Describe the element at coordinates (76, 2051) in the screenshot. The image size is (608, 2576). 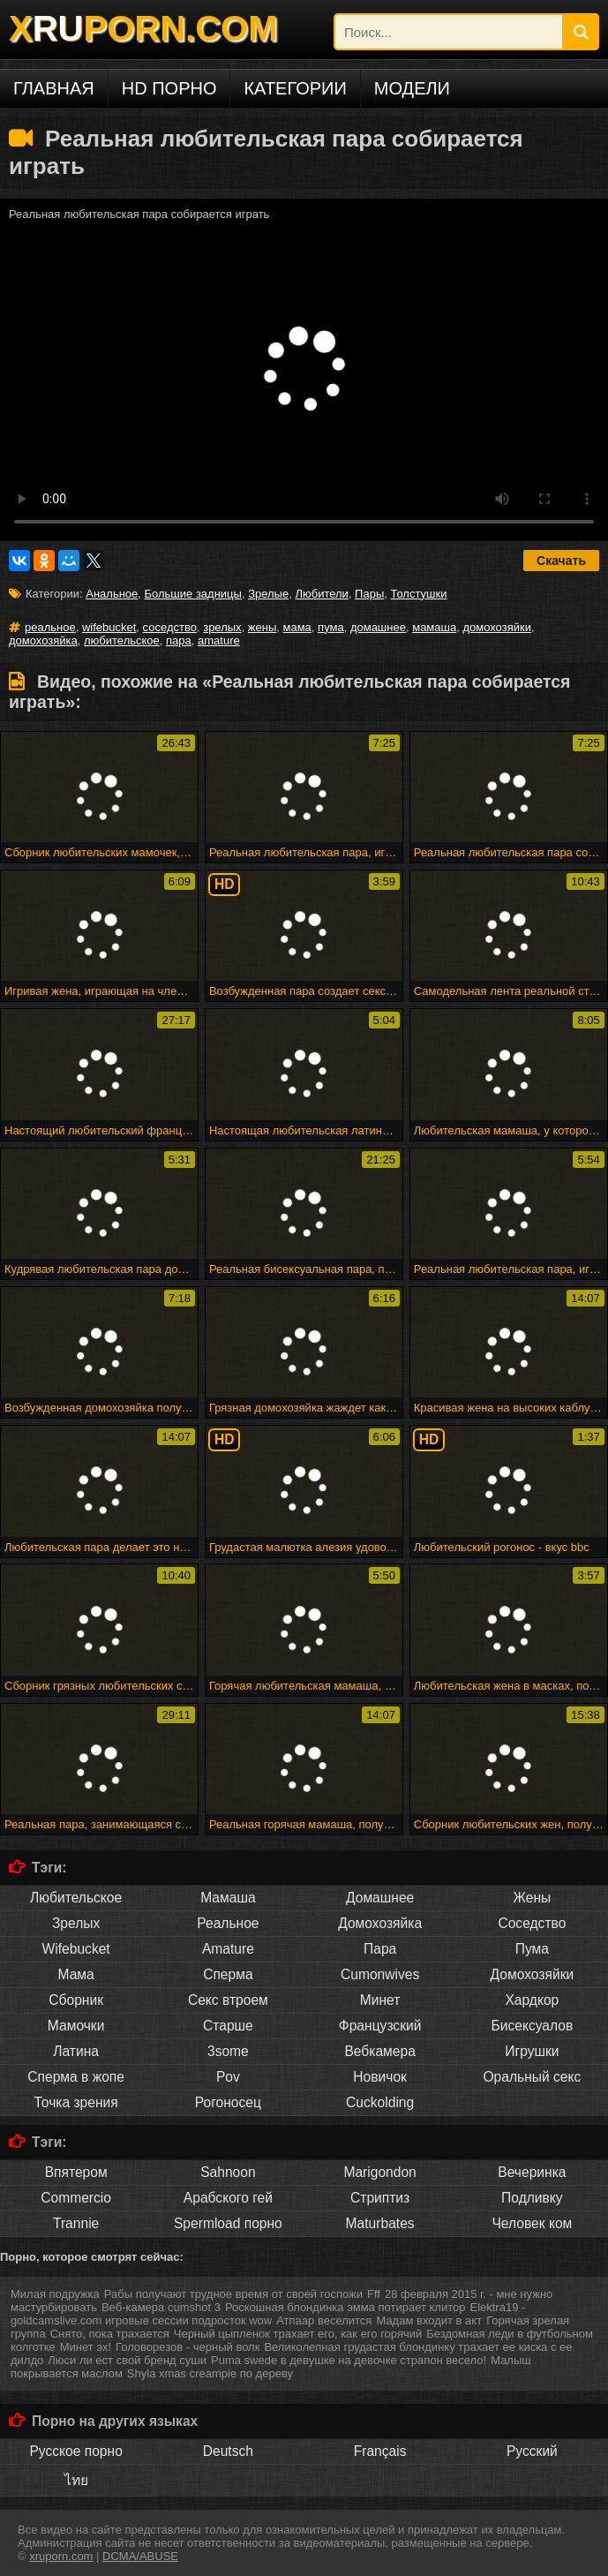
I see `Латина` at that location.